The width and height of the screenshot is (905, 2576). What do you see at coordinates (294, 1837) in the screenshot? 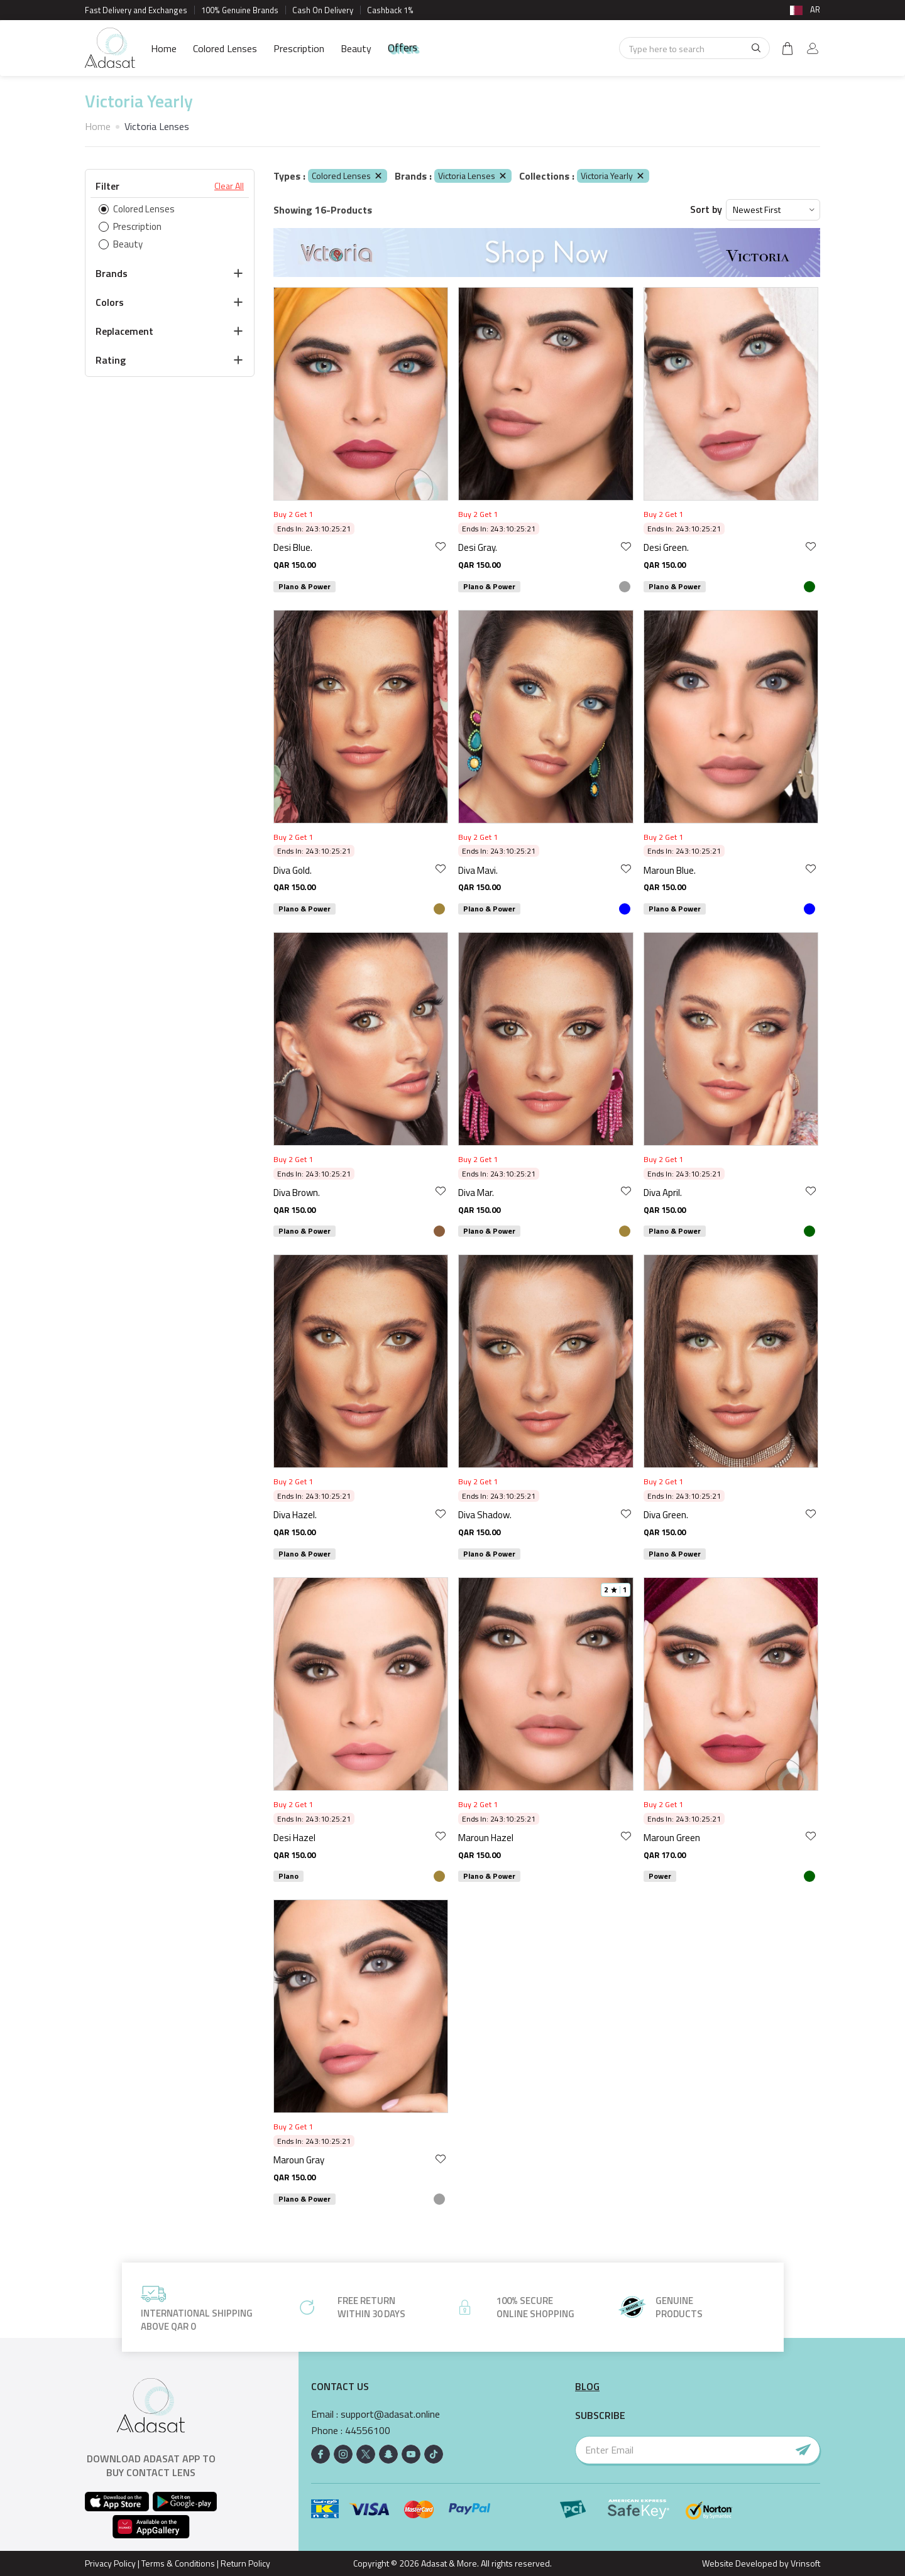
I see `Desi Hazel` at bounding box center [294, 1837].